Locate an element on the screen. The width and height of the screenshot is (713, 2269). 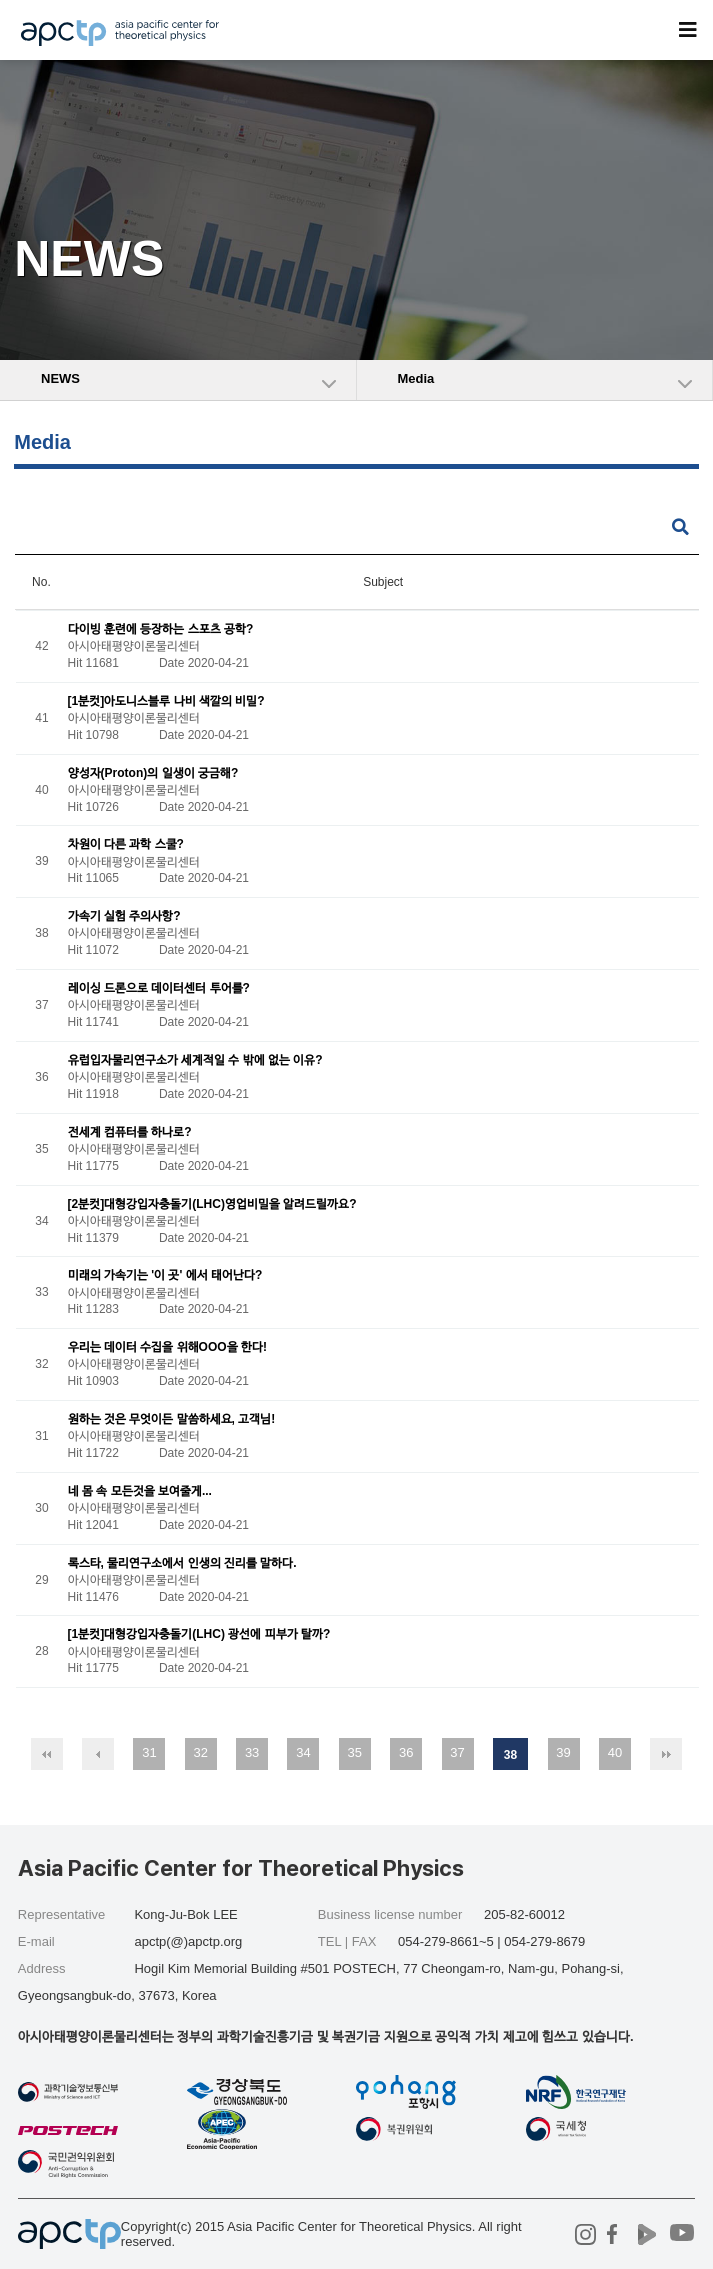
[2분컷]대형강입자충돌기(LHC)영업비밀을 알려드릴까요? is located at coordinates (212, 1204).